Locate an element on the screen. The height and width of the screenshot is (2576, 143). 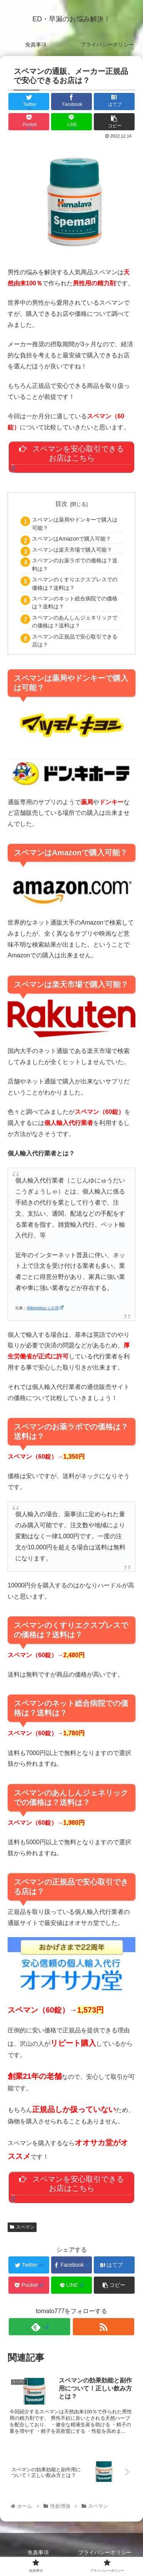
免責事項 is located at coordinates (38, 2552).